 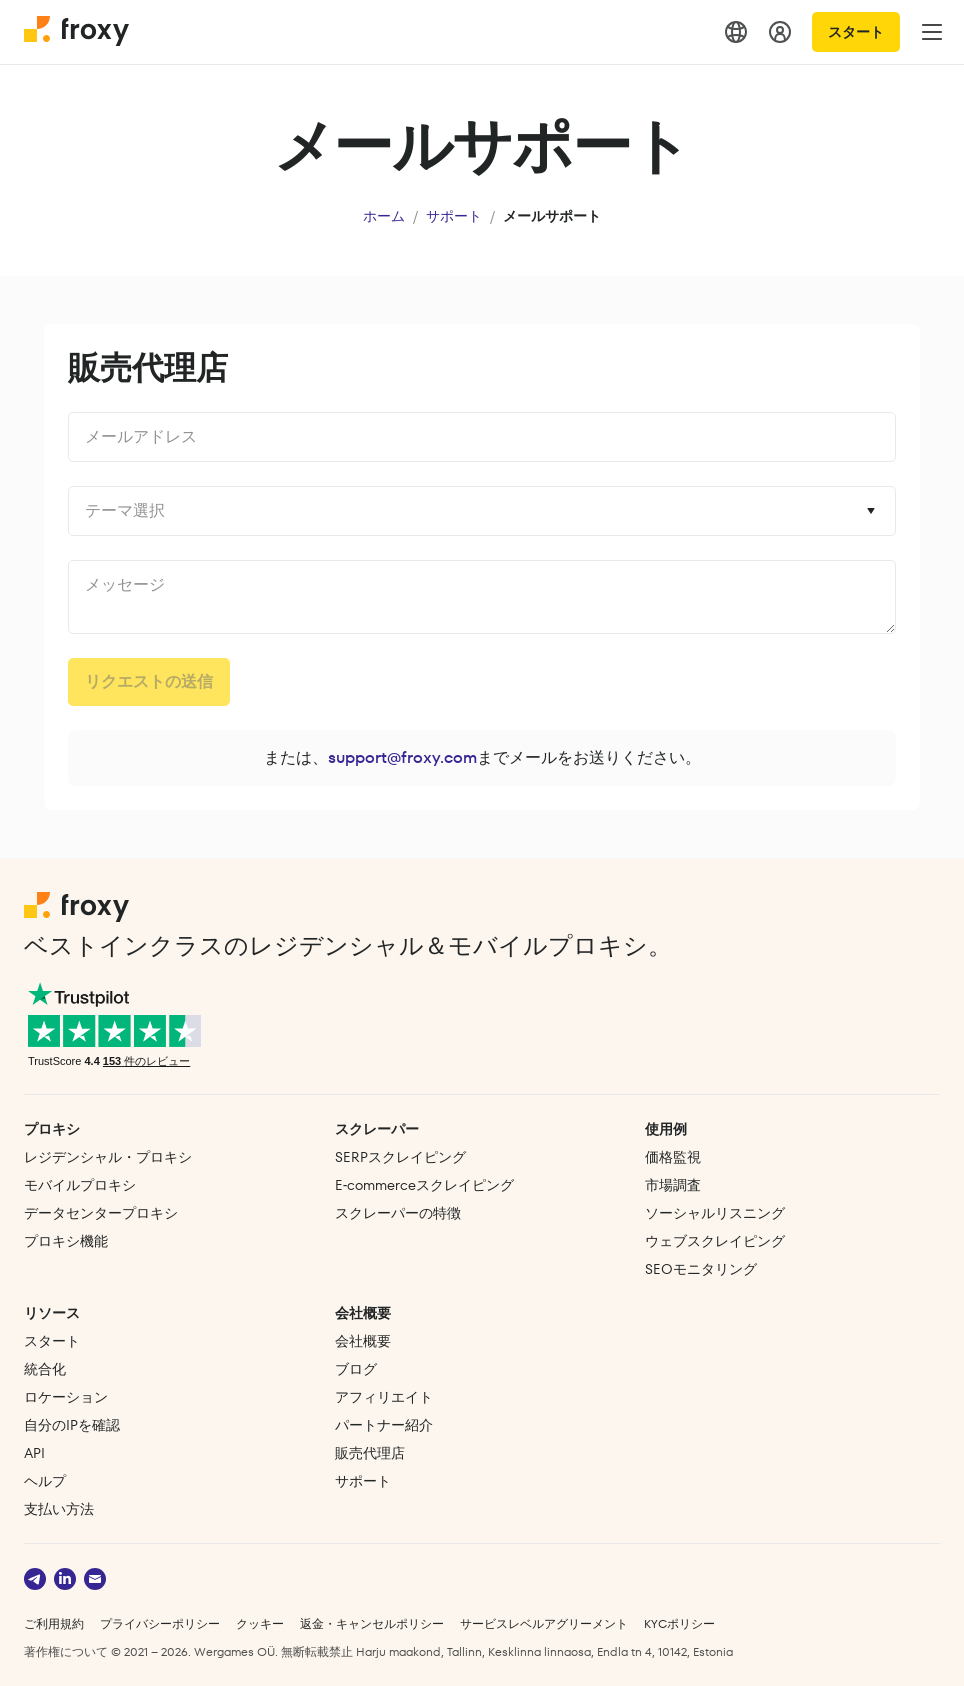 What do you see at coordinates (400, 1157) in the screenshot?
I see `SERPスクレイピング` at bounding box center [400, 1157].